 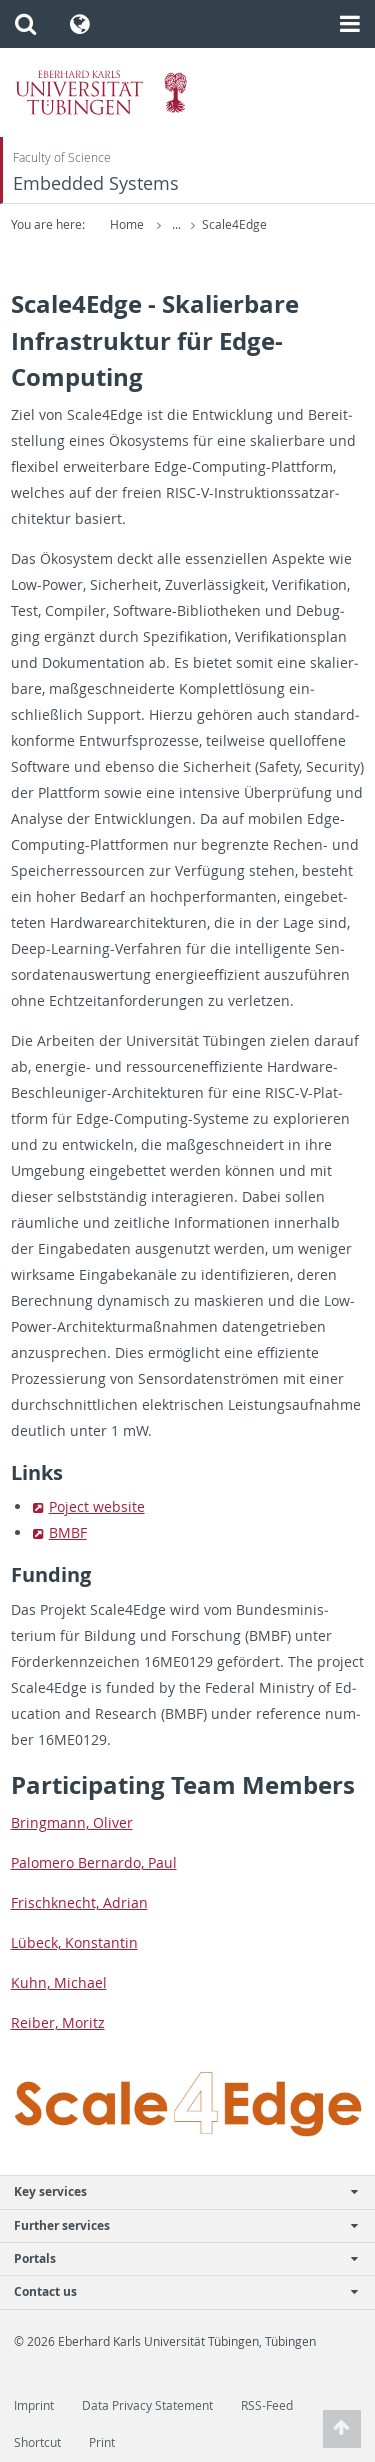 I want to click on Portals, so click(x=177, y=2258).